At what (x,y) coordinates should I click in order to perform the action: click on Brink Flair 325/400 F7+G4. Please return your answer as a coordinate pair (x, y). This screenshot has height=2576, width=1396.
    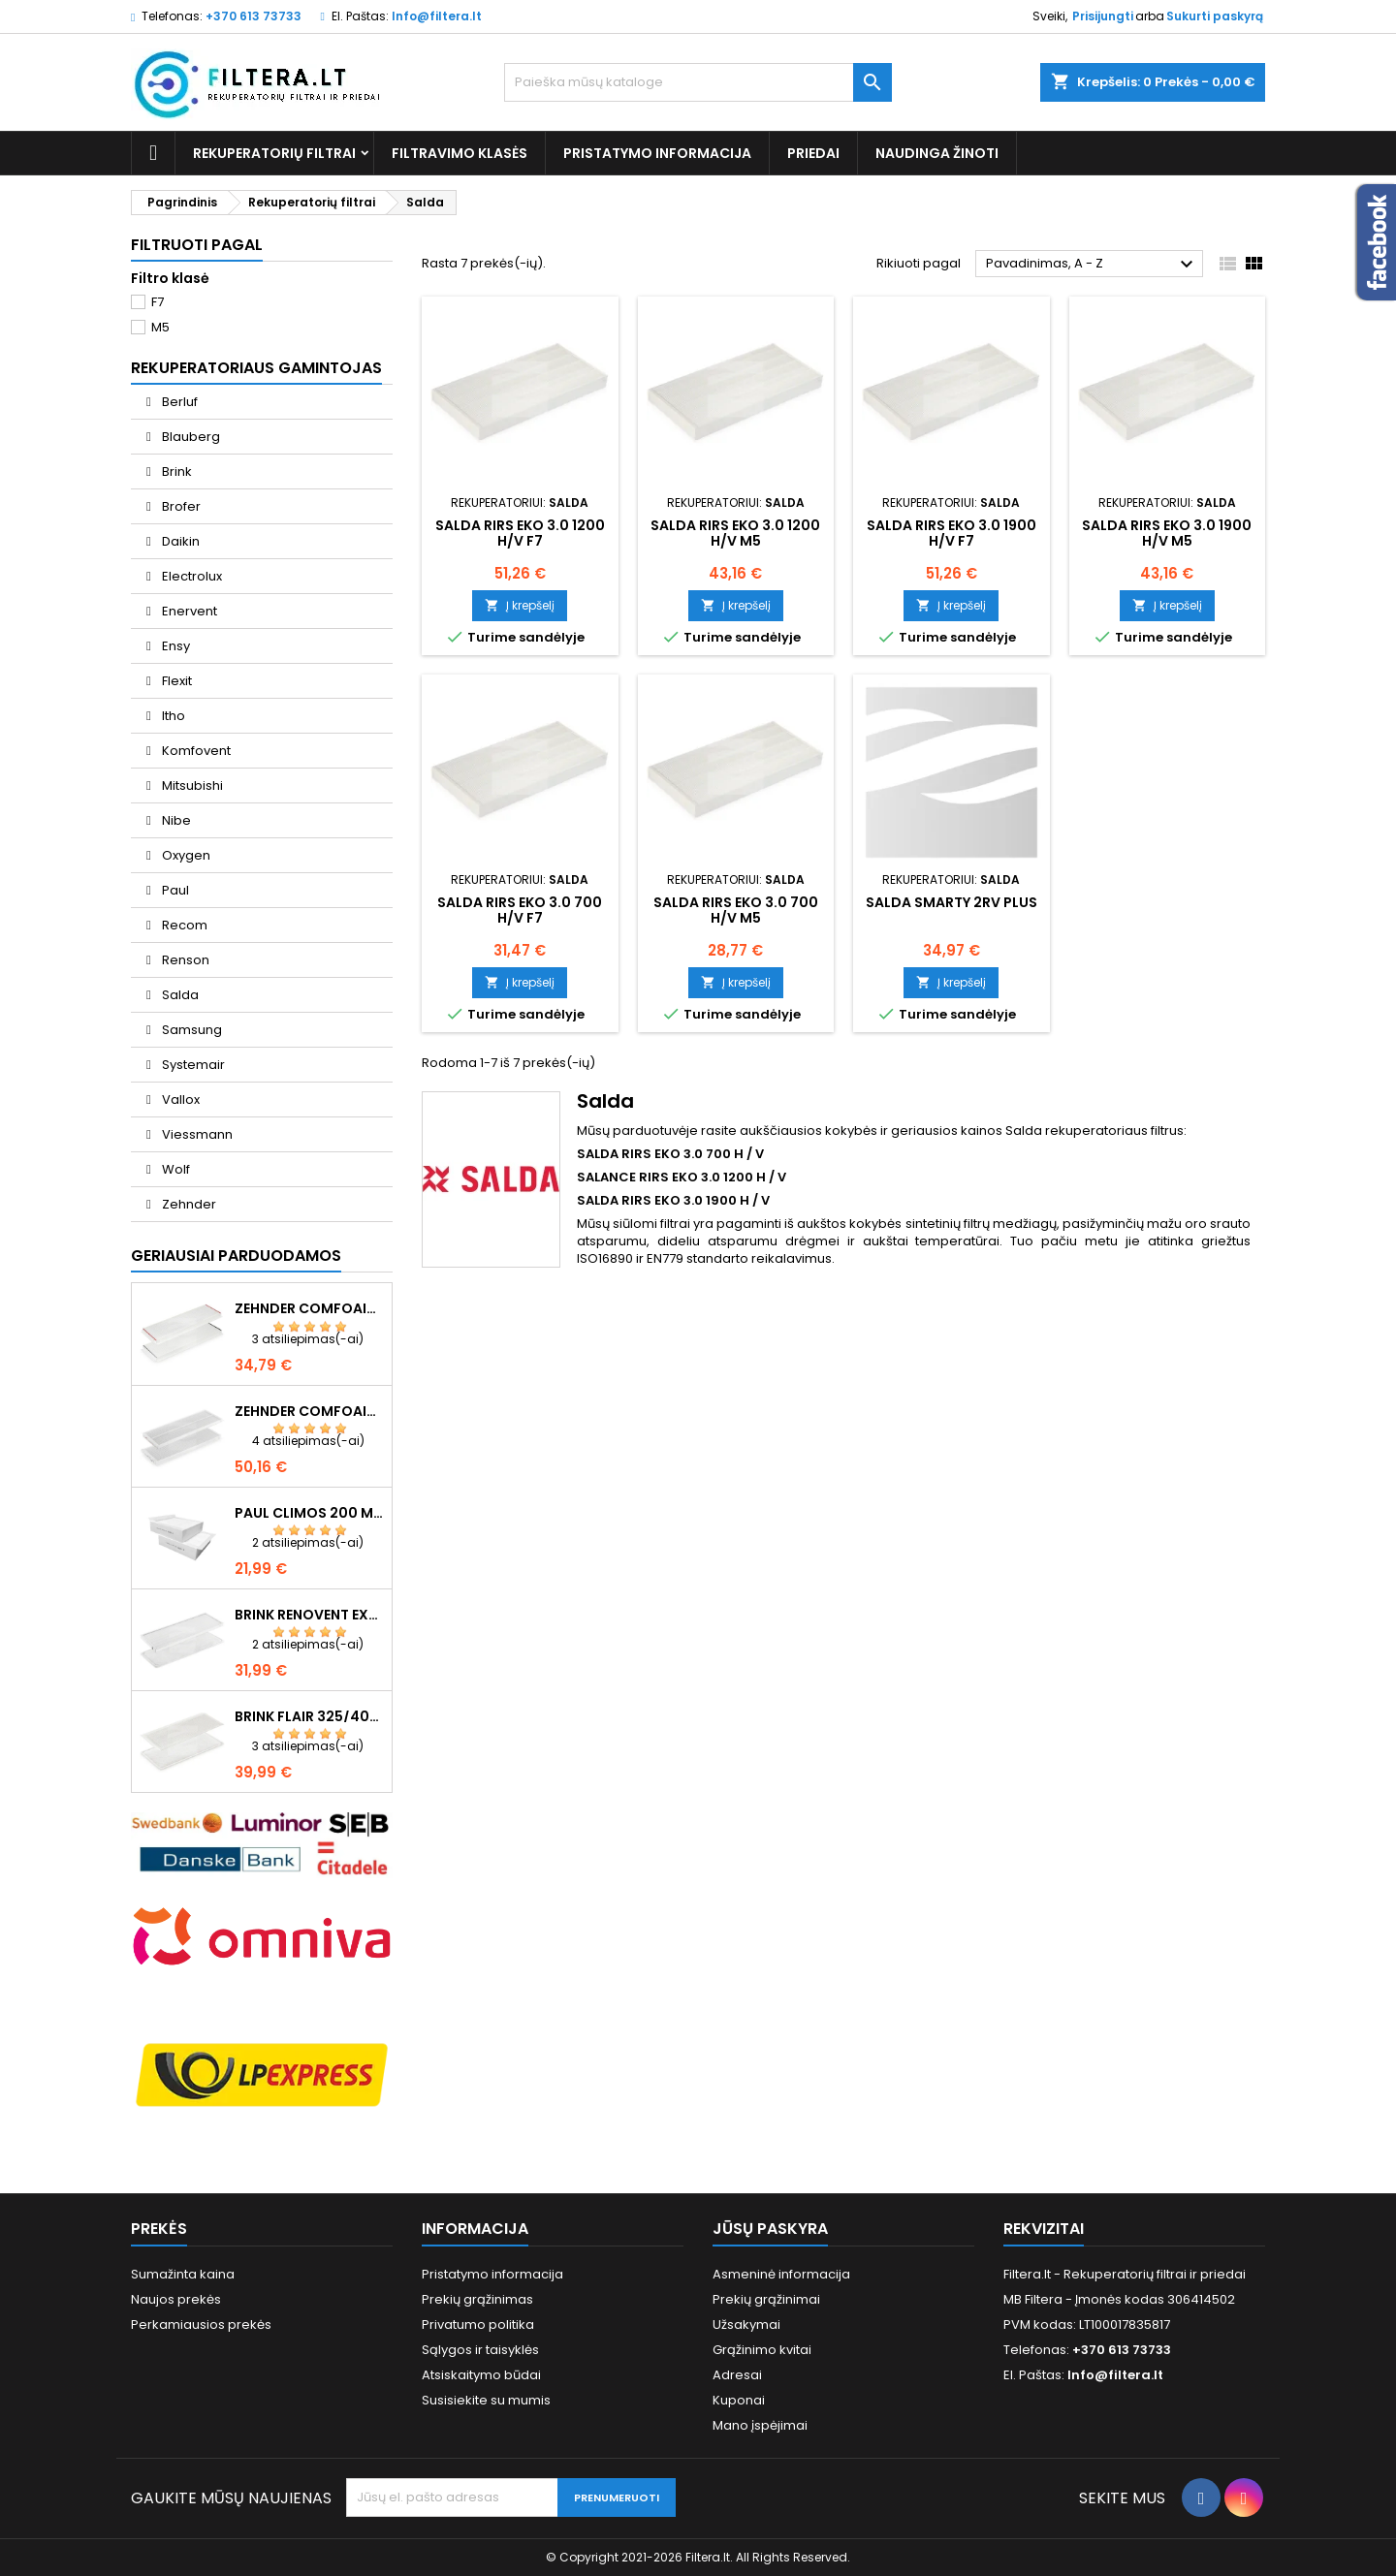
    Looking at the image, I should click on (309, 1716).